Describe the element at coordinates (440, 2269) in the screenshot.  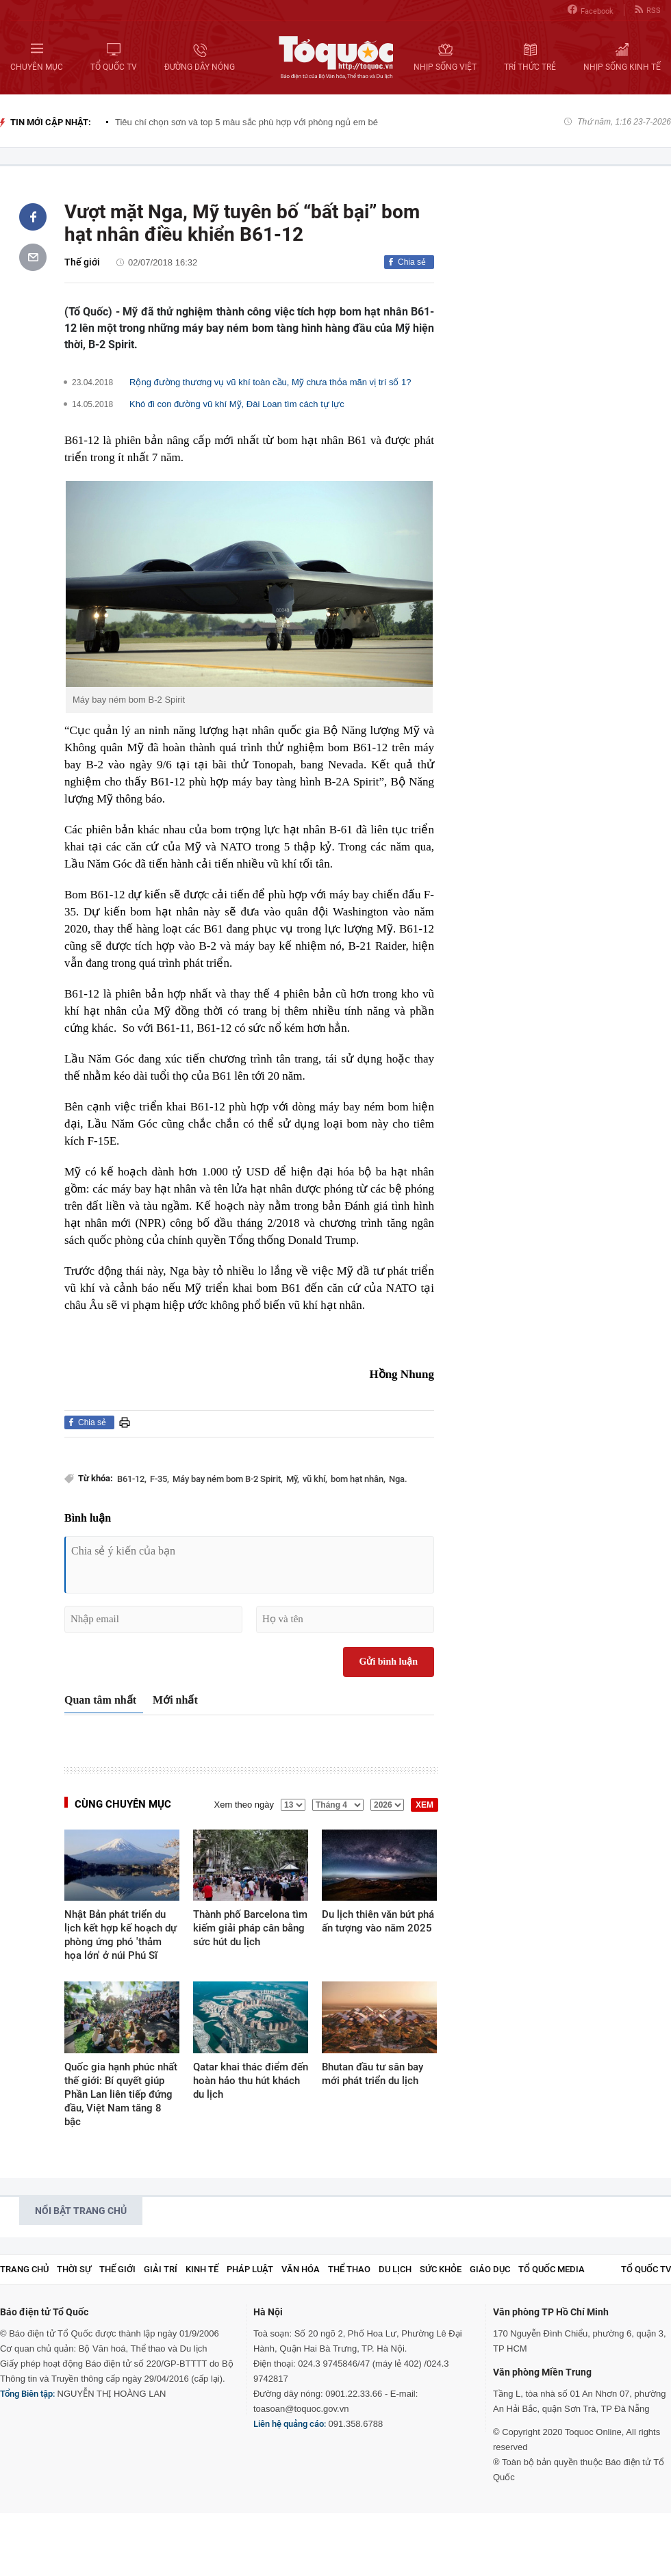
I see `Sức khỏe` at that location.